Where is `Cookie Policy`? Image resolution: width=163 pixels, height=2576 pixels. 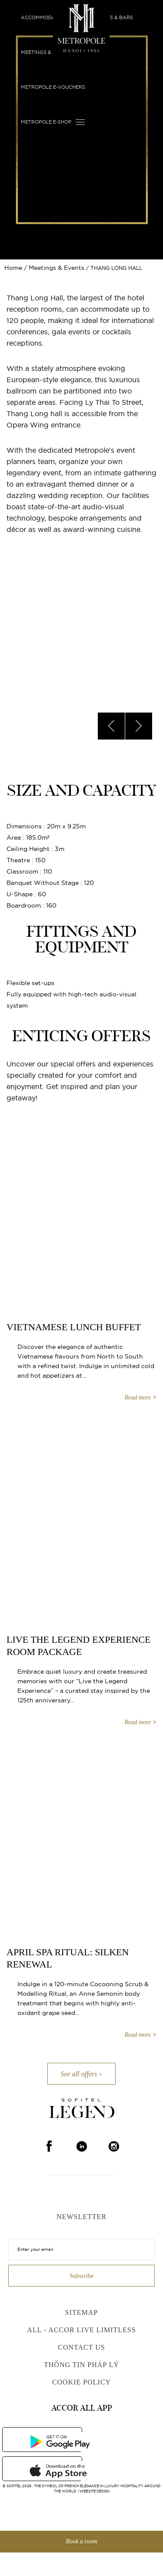
Cookie Policy is located at coordinates (81, 2382).